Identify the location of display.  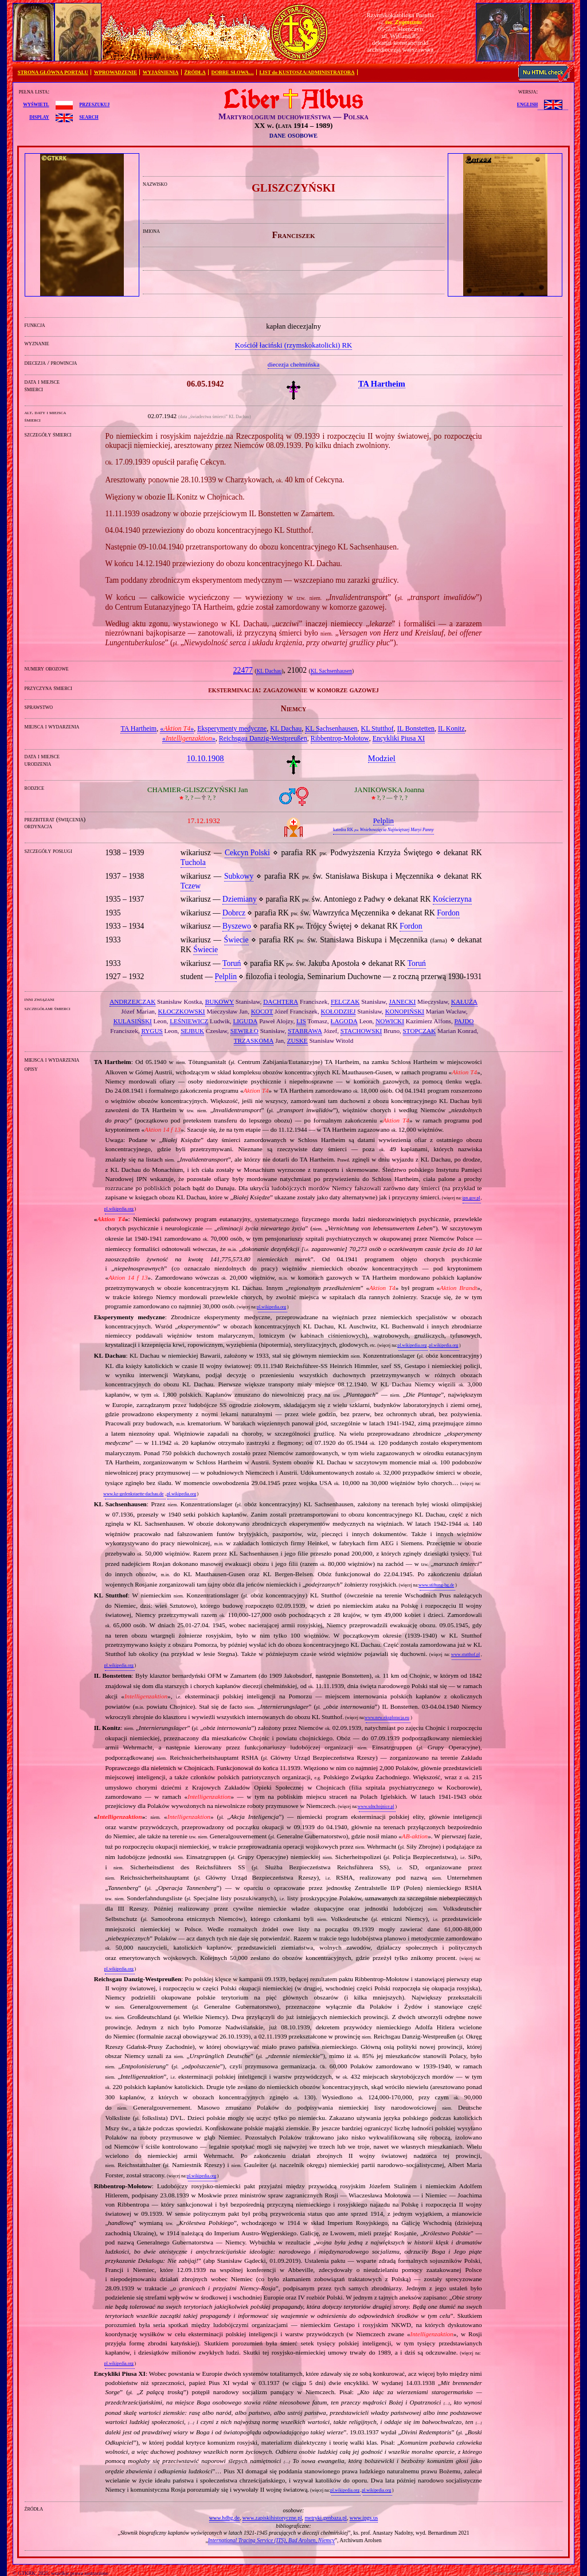
(39, 116).